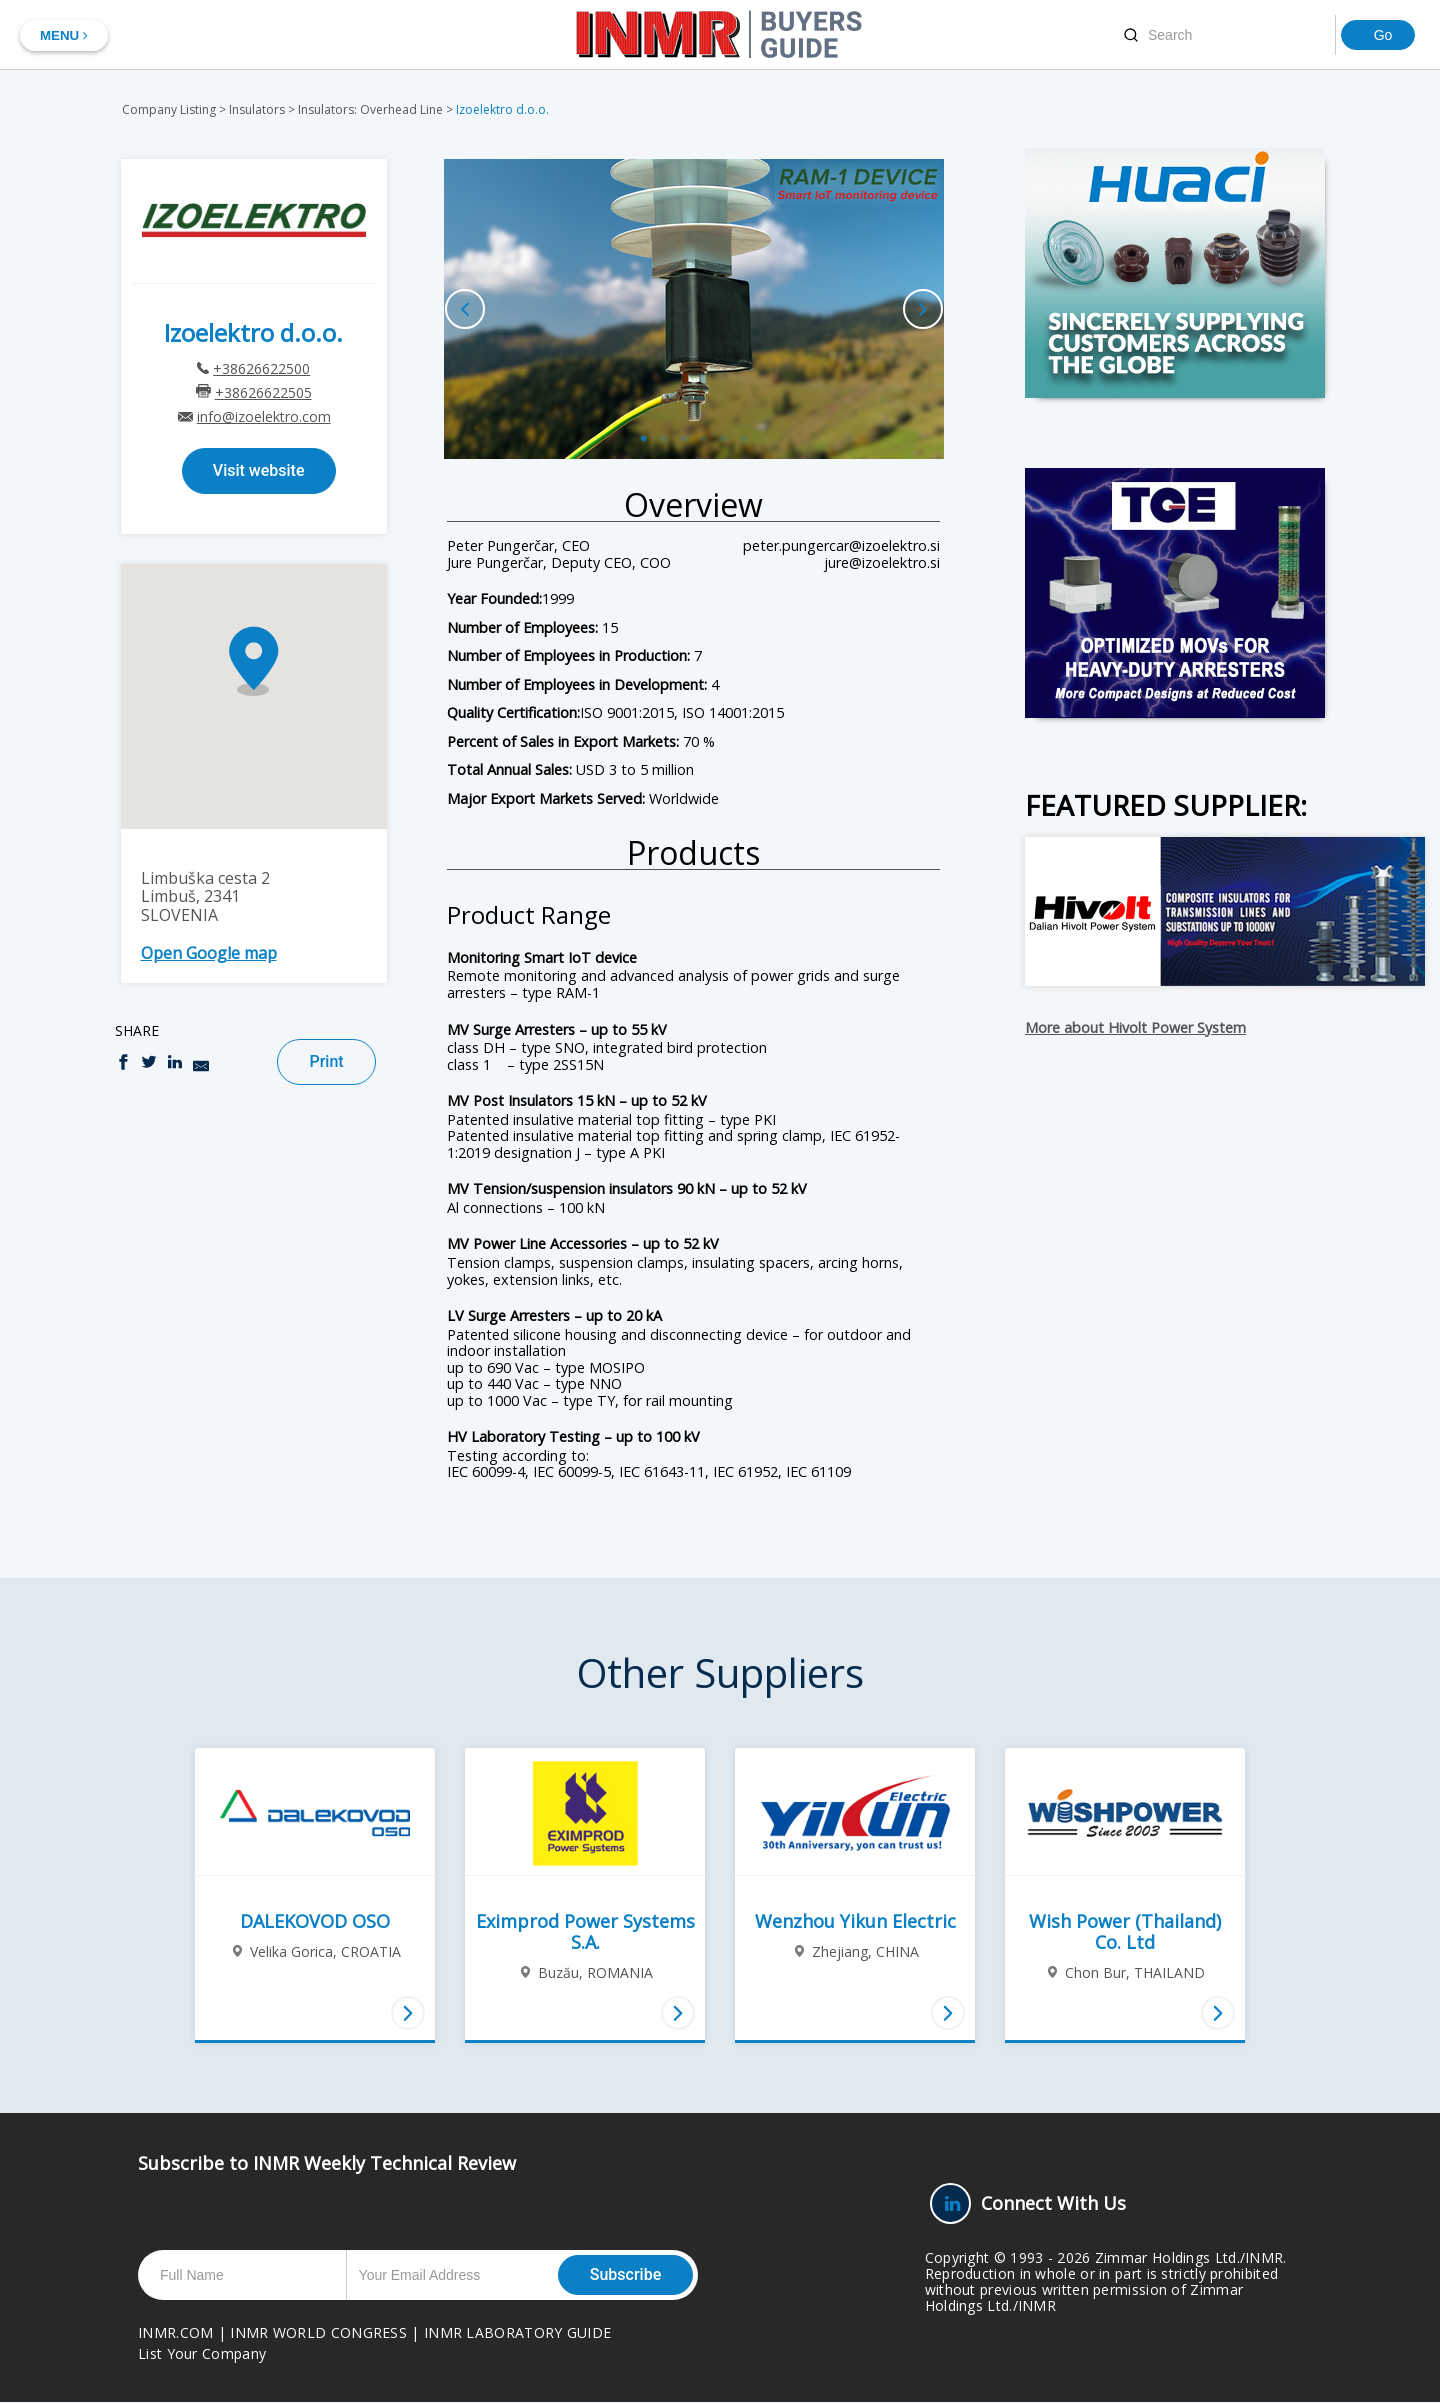  What do you see at coordinates (318, 2332) in the screenshot?
I see `INMR WORLD CONGRESS` at bounding box center [318, 2332].